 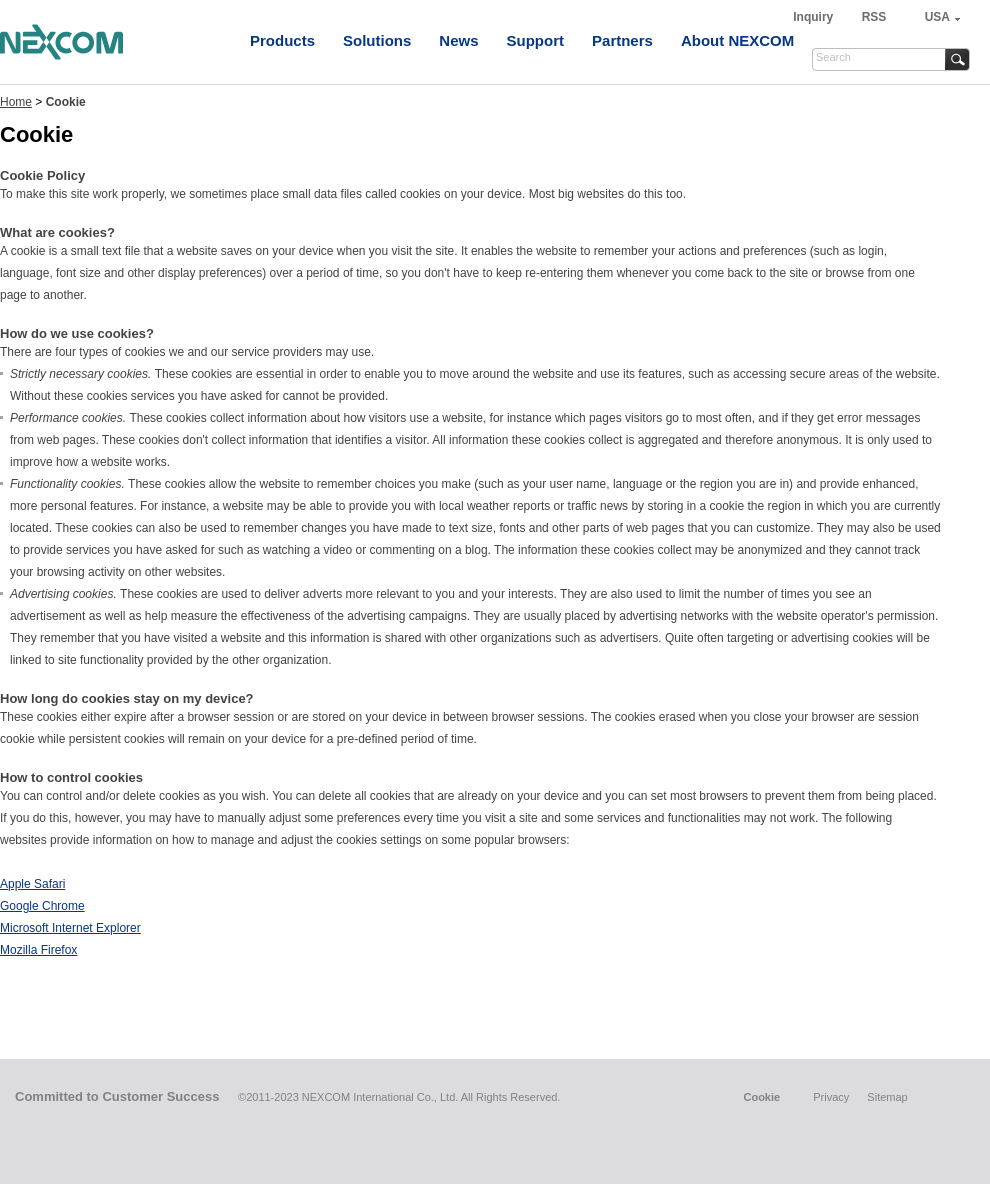 What do you see at coordinates (831, 1097) in the screenshot?
I see `Privacy` at bounding box center [831, 1097].